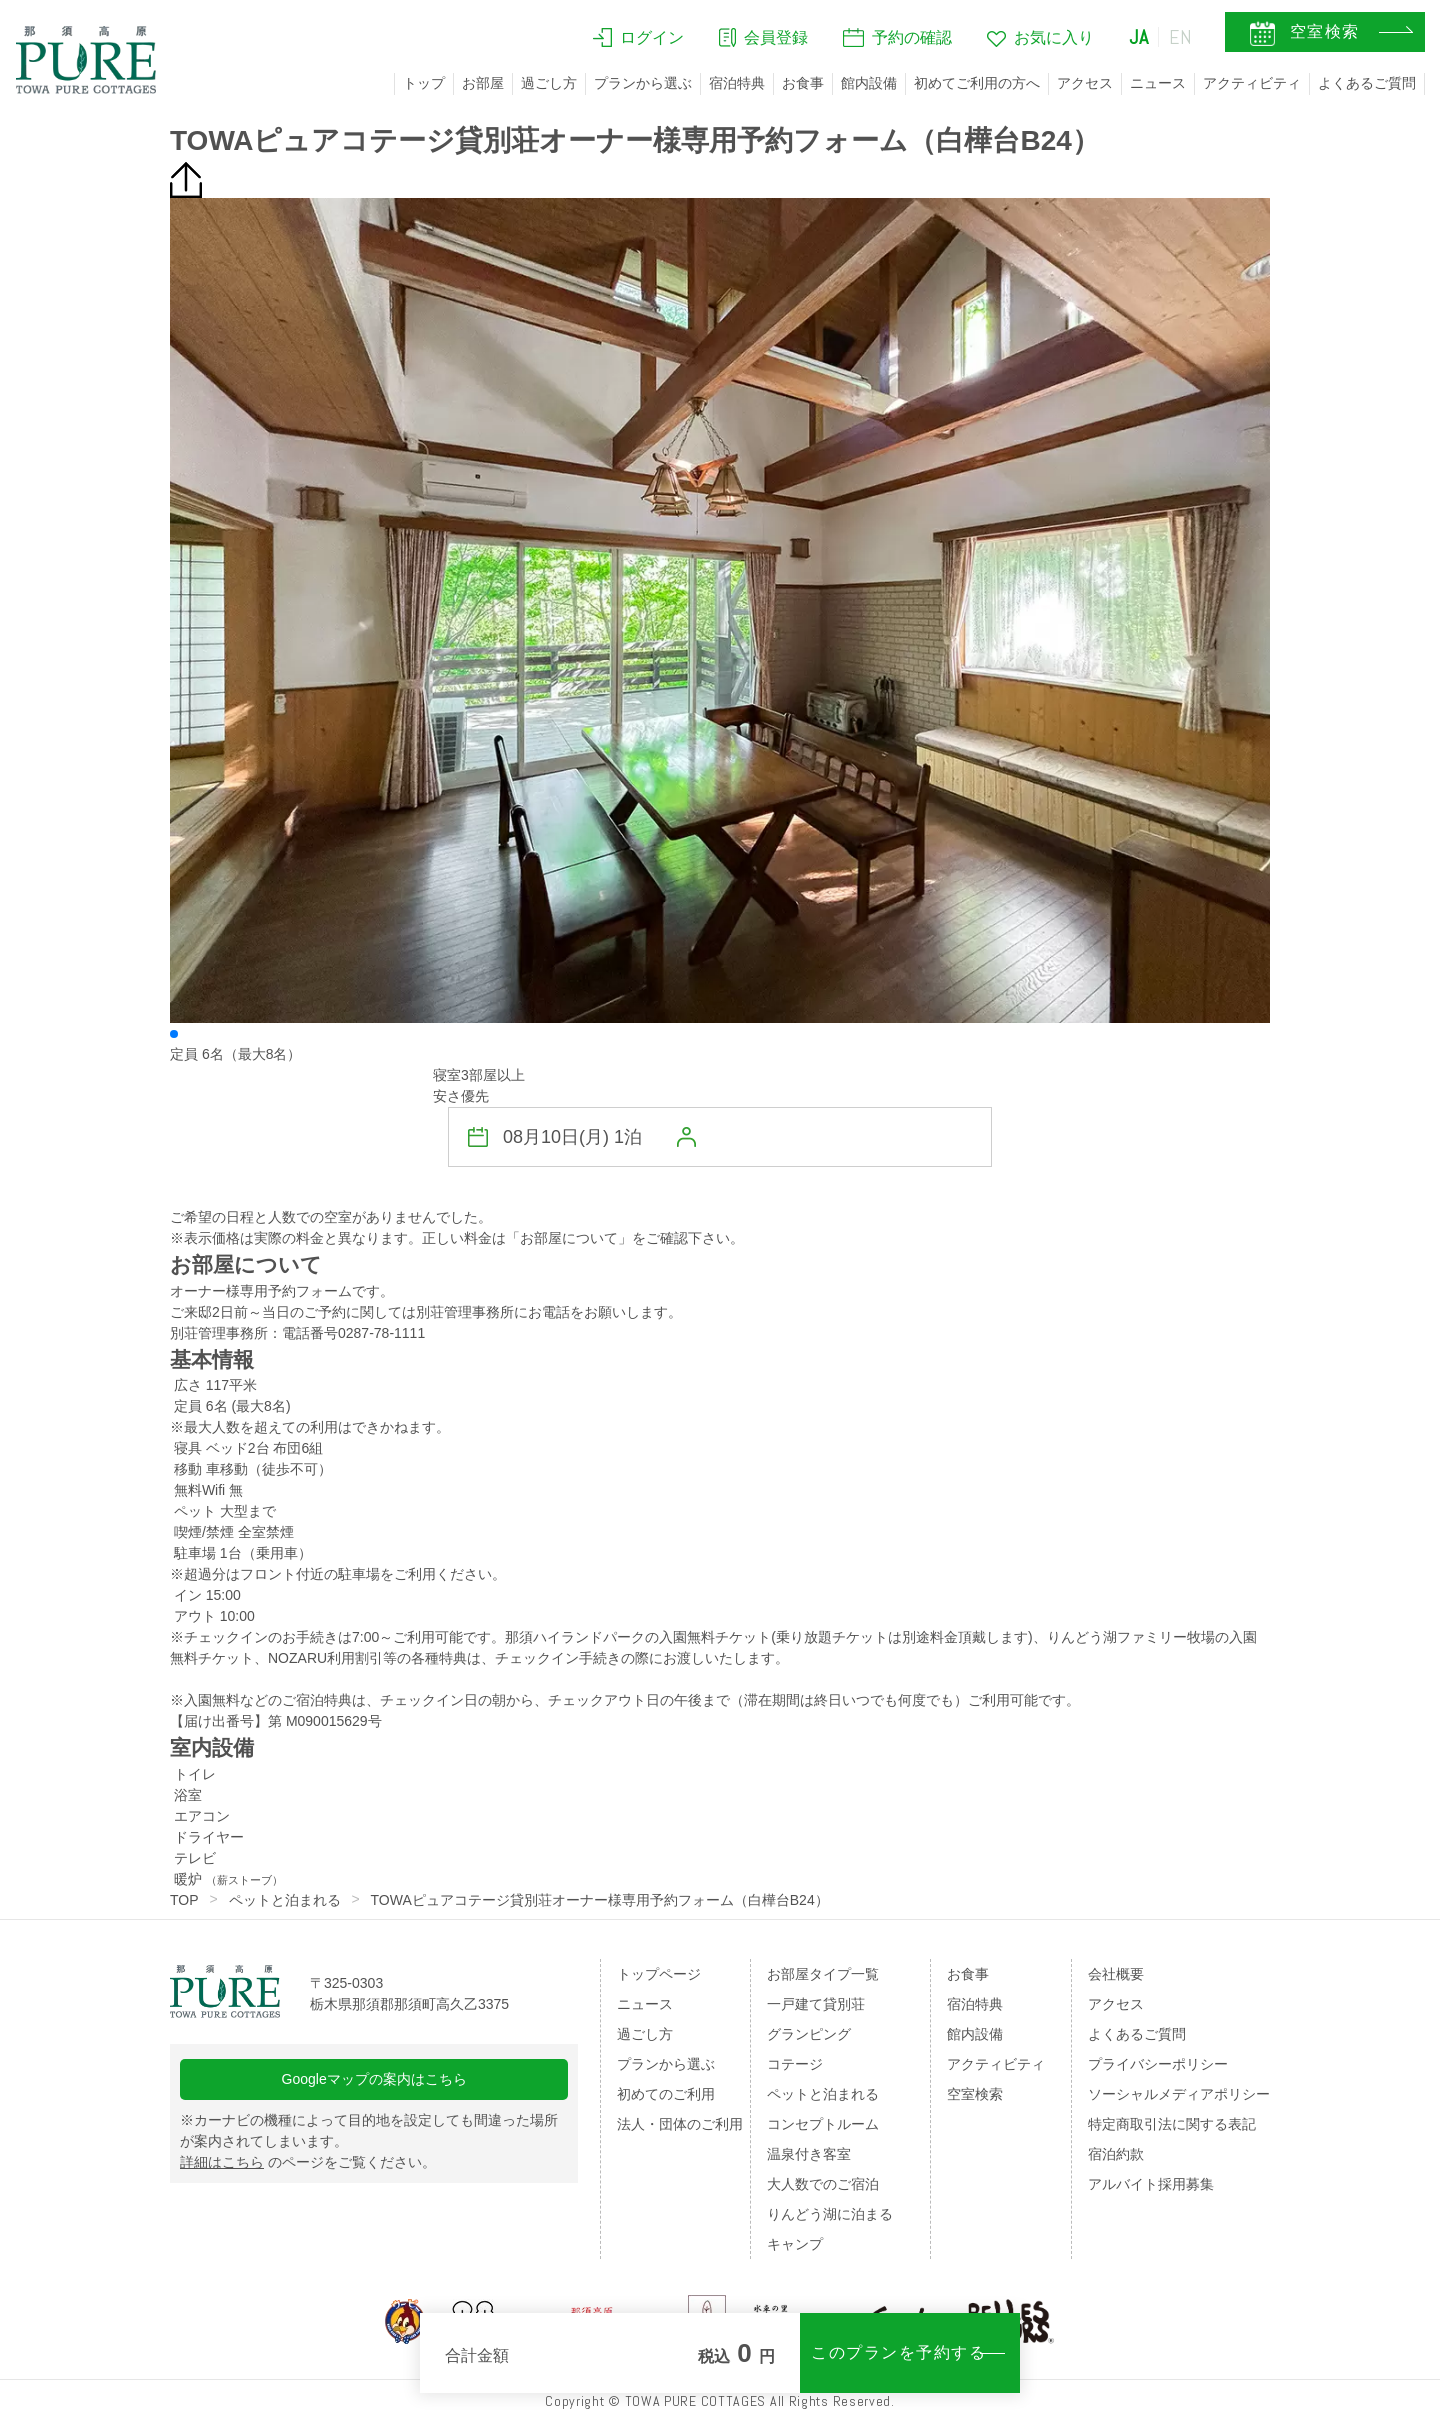 This screenshot has width=1440, height=2423. I want to click on TOWAピュアコテージ貸別荘オーナー様専用予約フォーム（白樺台B24）, so click(600, 1900).